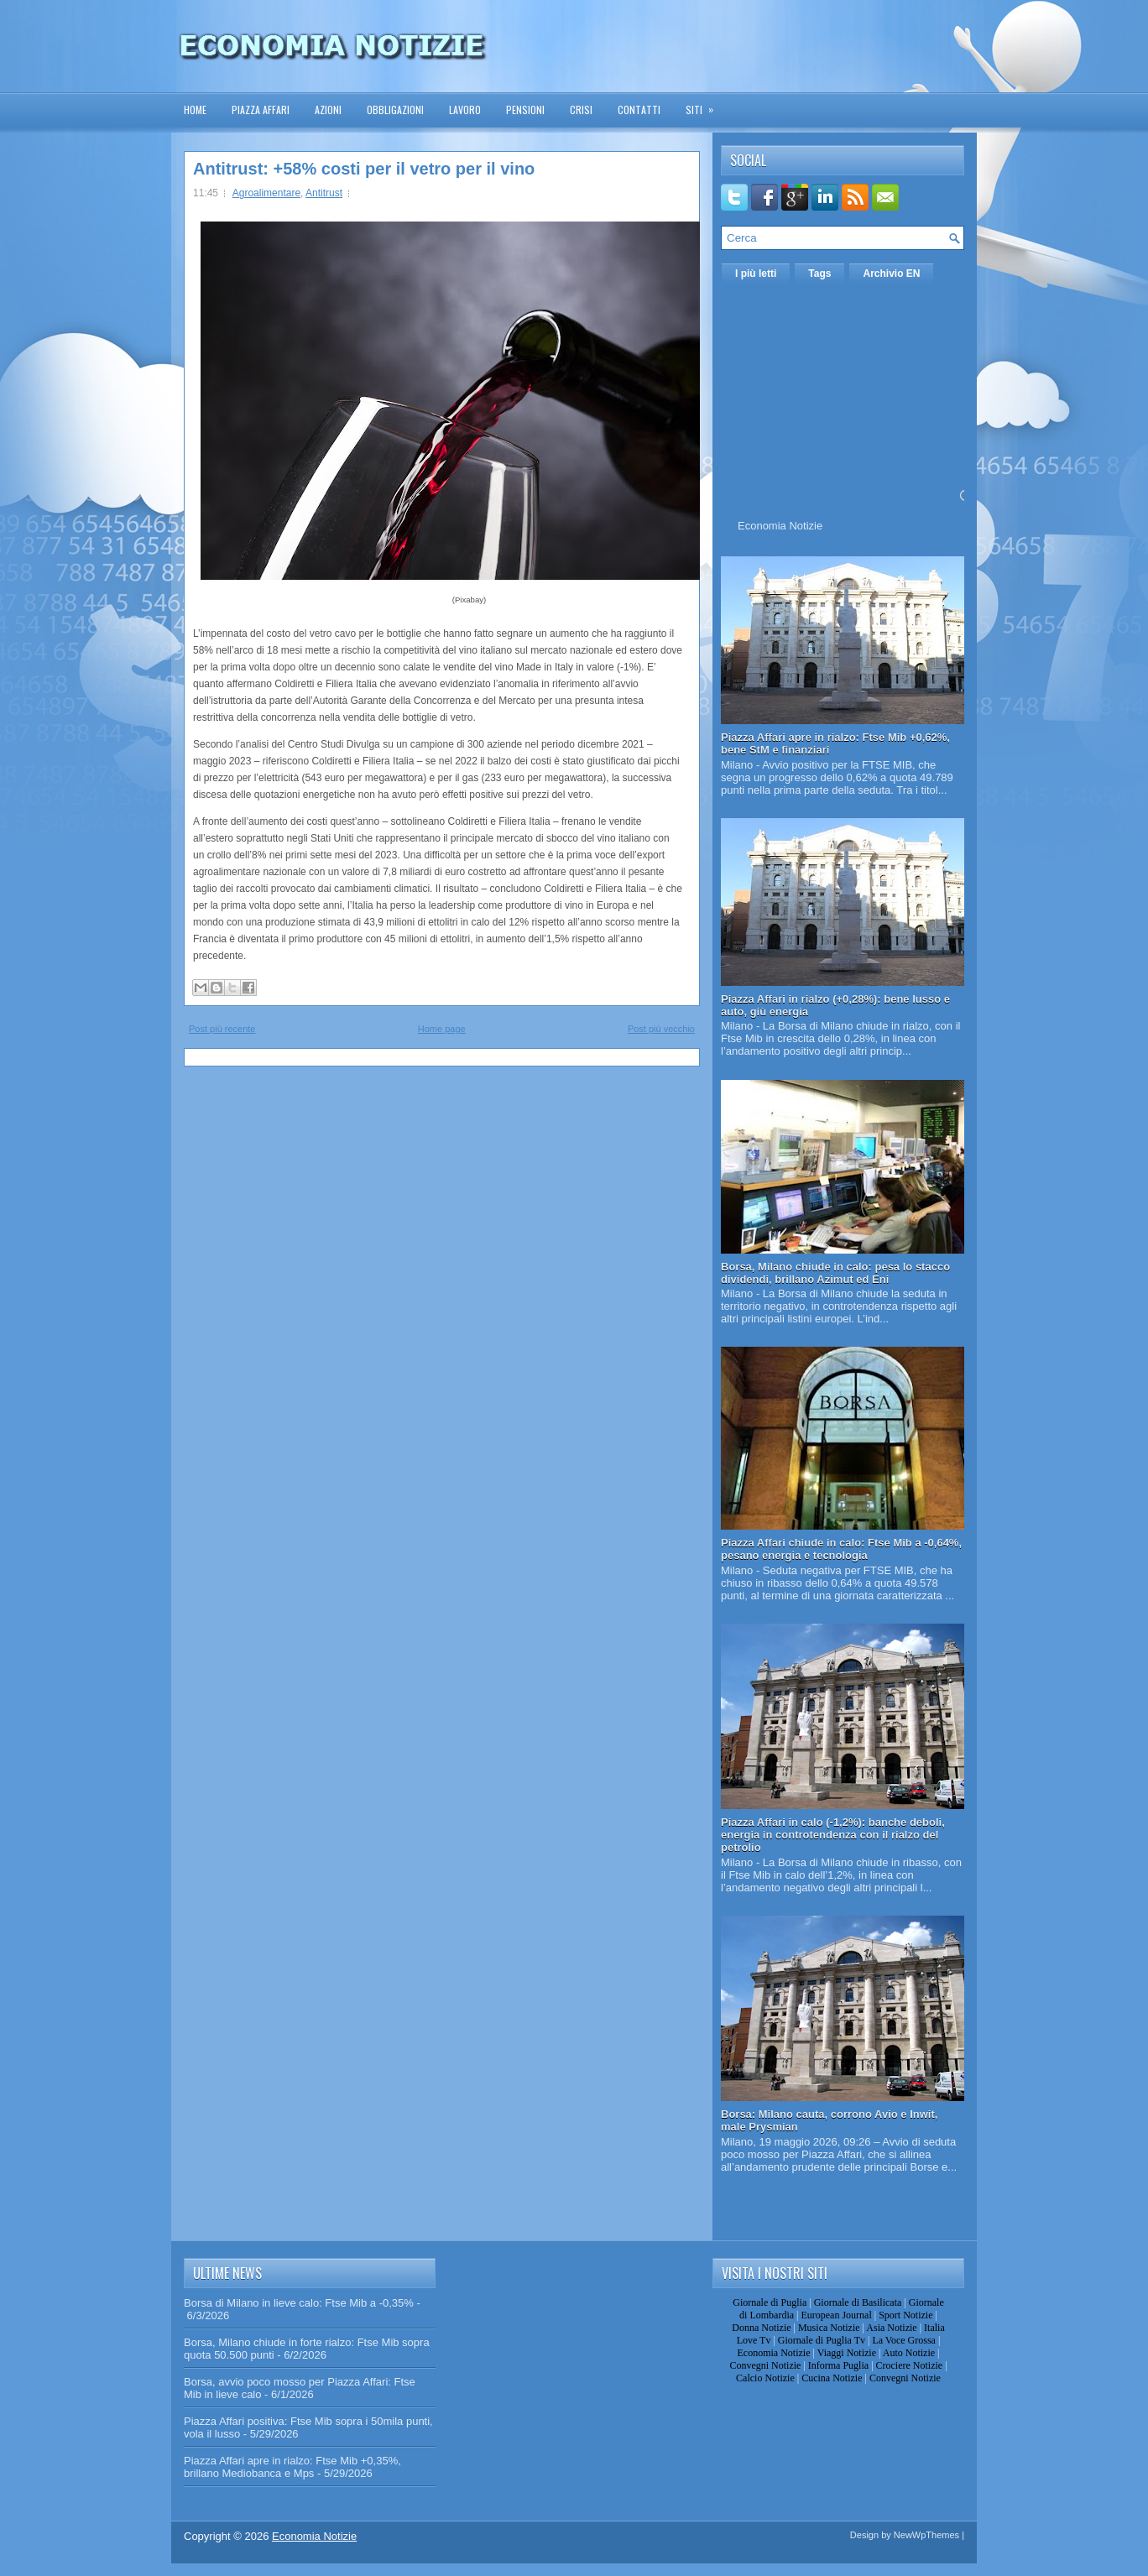  Describe the element at coordinates (755, 273) in the screenshot. I see `I più letti` at that location.